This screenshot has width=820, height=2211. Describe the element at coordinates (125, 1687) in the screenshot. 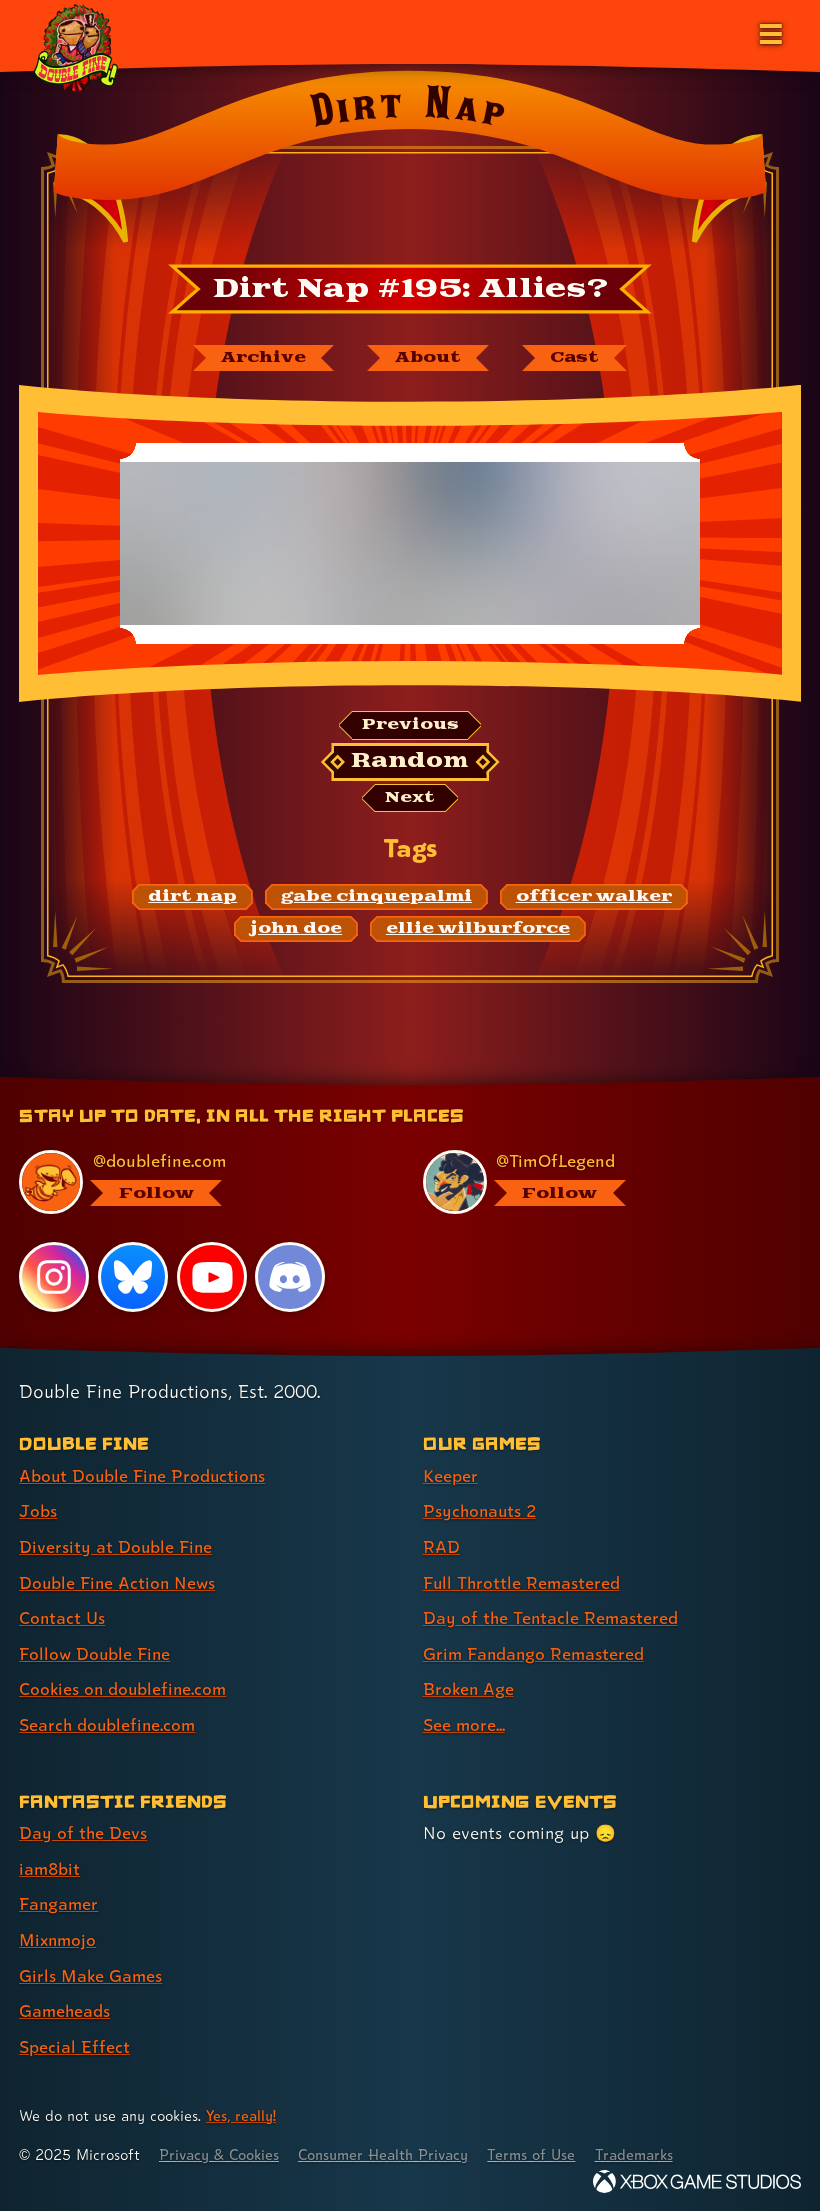

I see `Cookies on doublefine.com [Cookies on doublefine.com (link 7 of 8 )]` at that location.